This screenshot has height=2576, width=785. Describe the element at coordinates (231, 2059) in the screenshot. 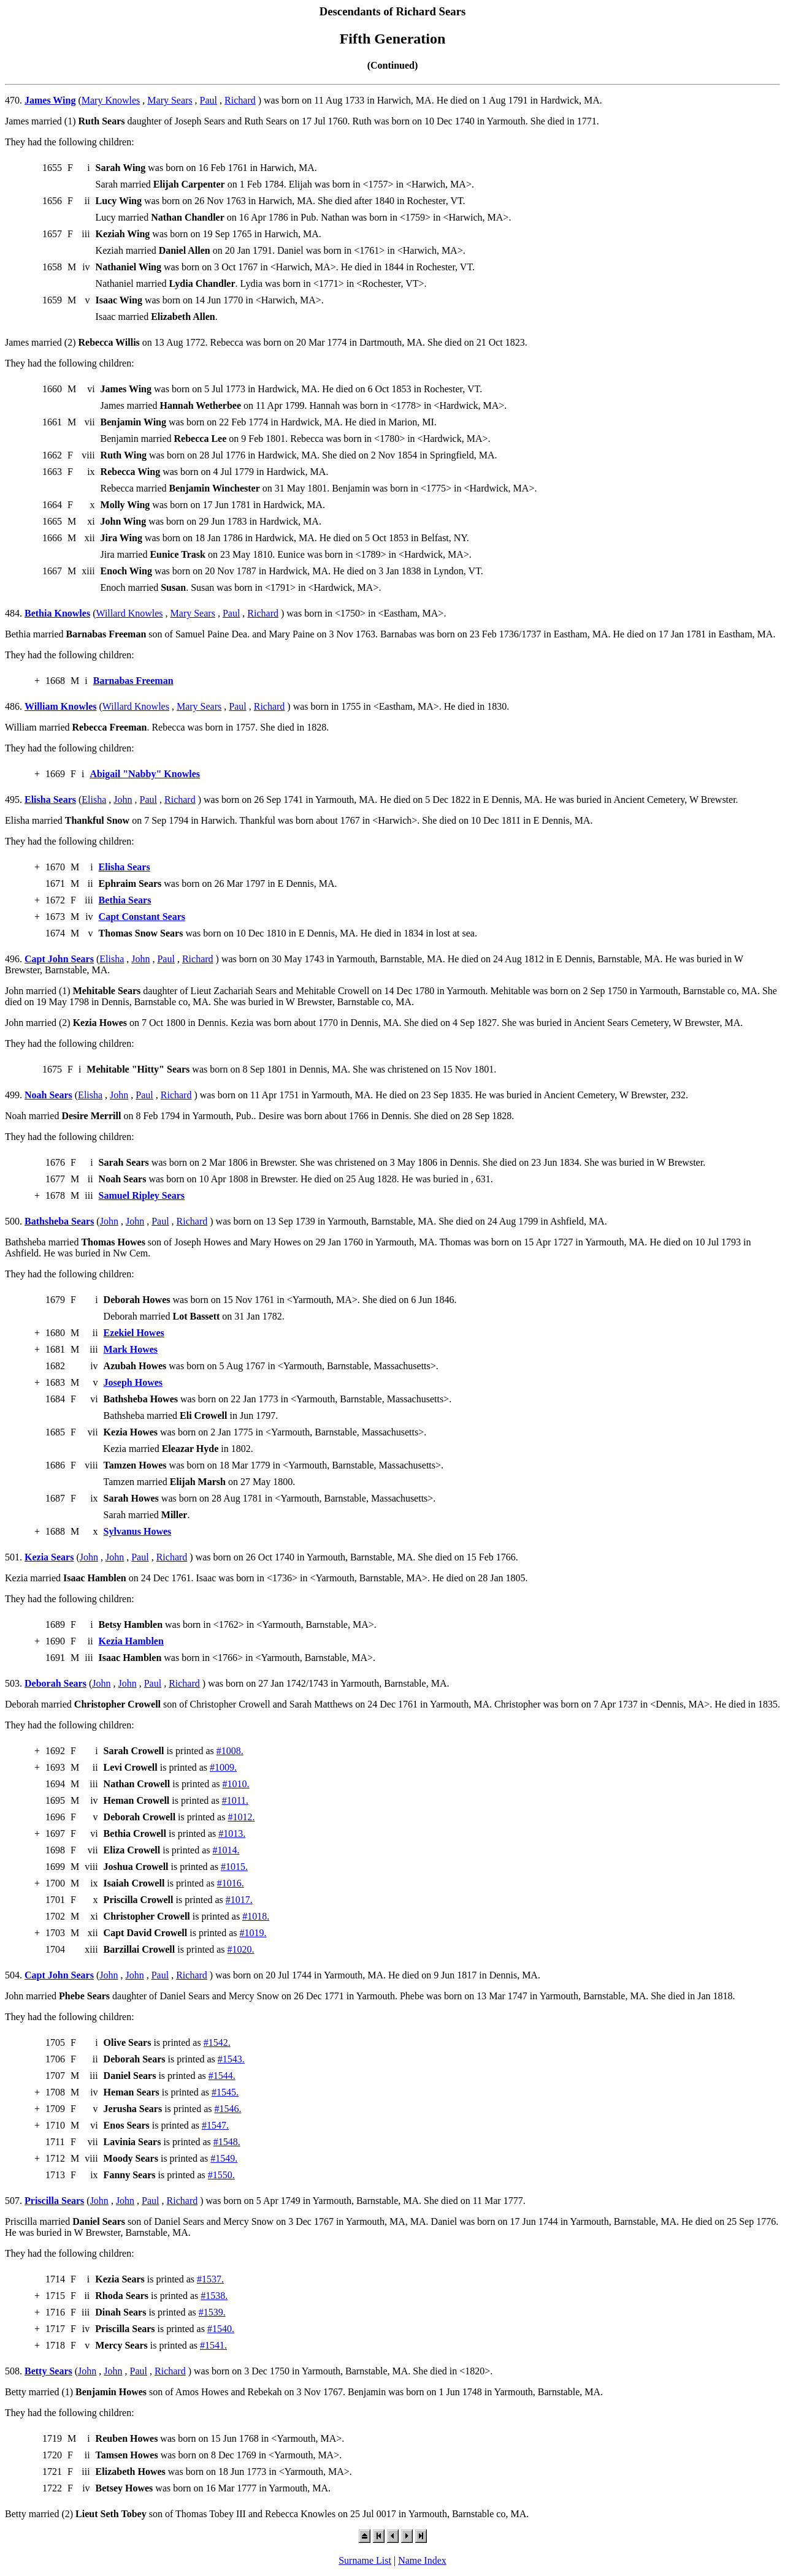

I see `#1543.` at that location.